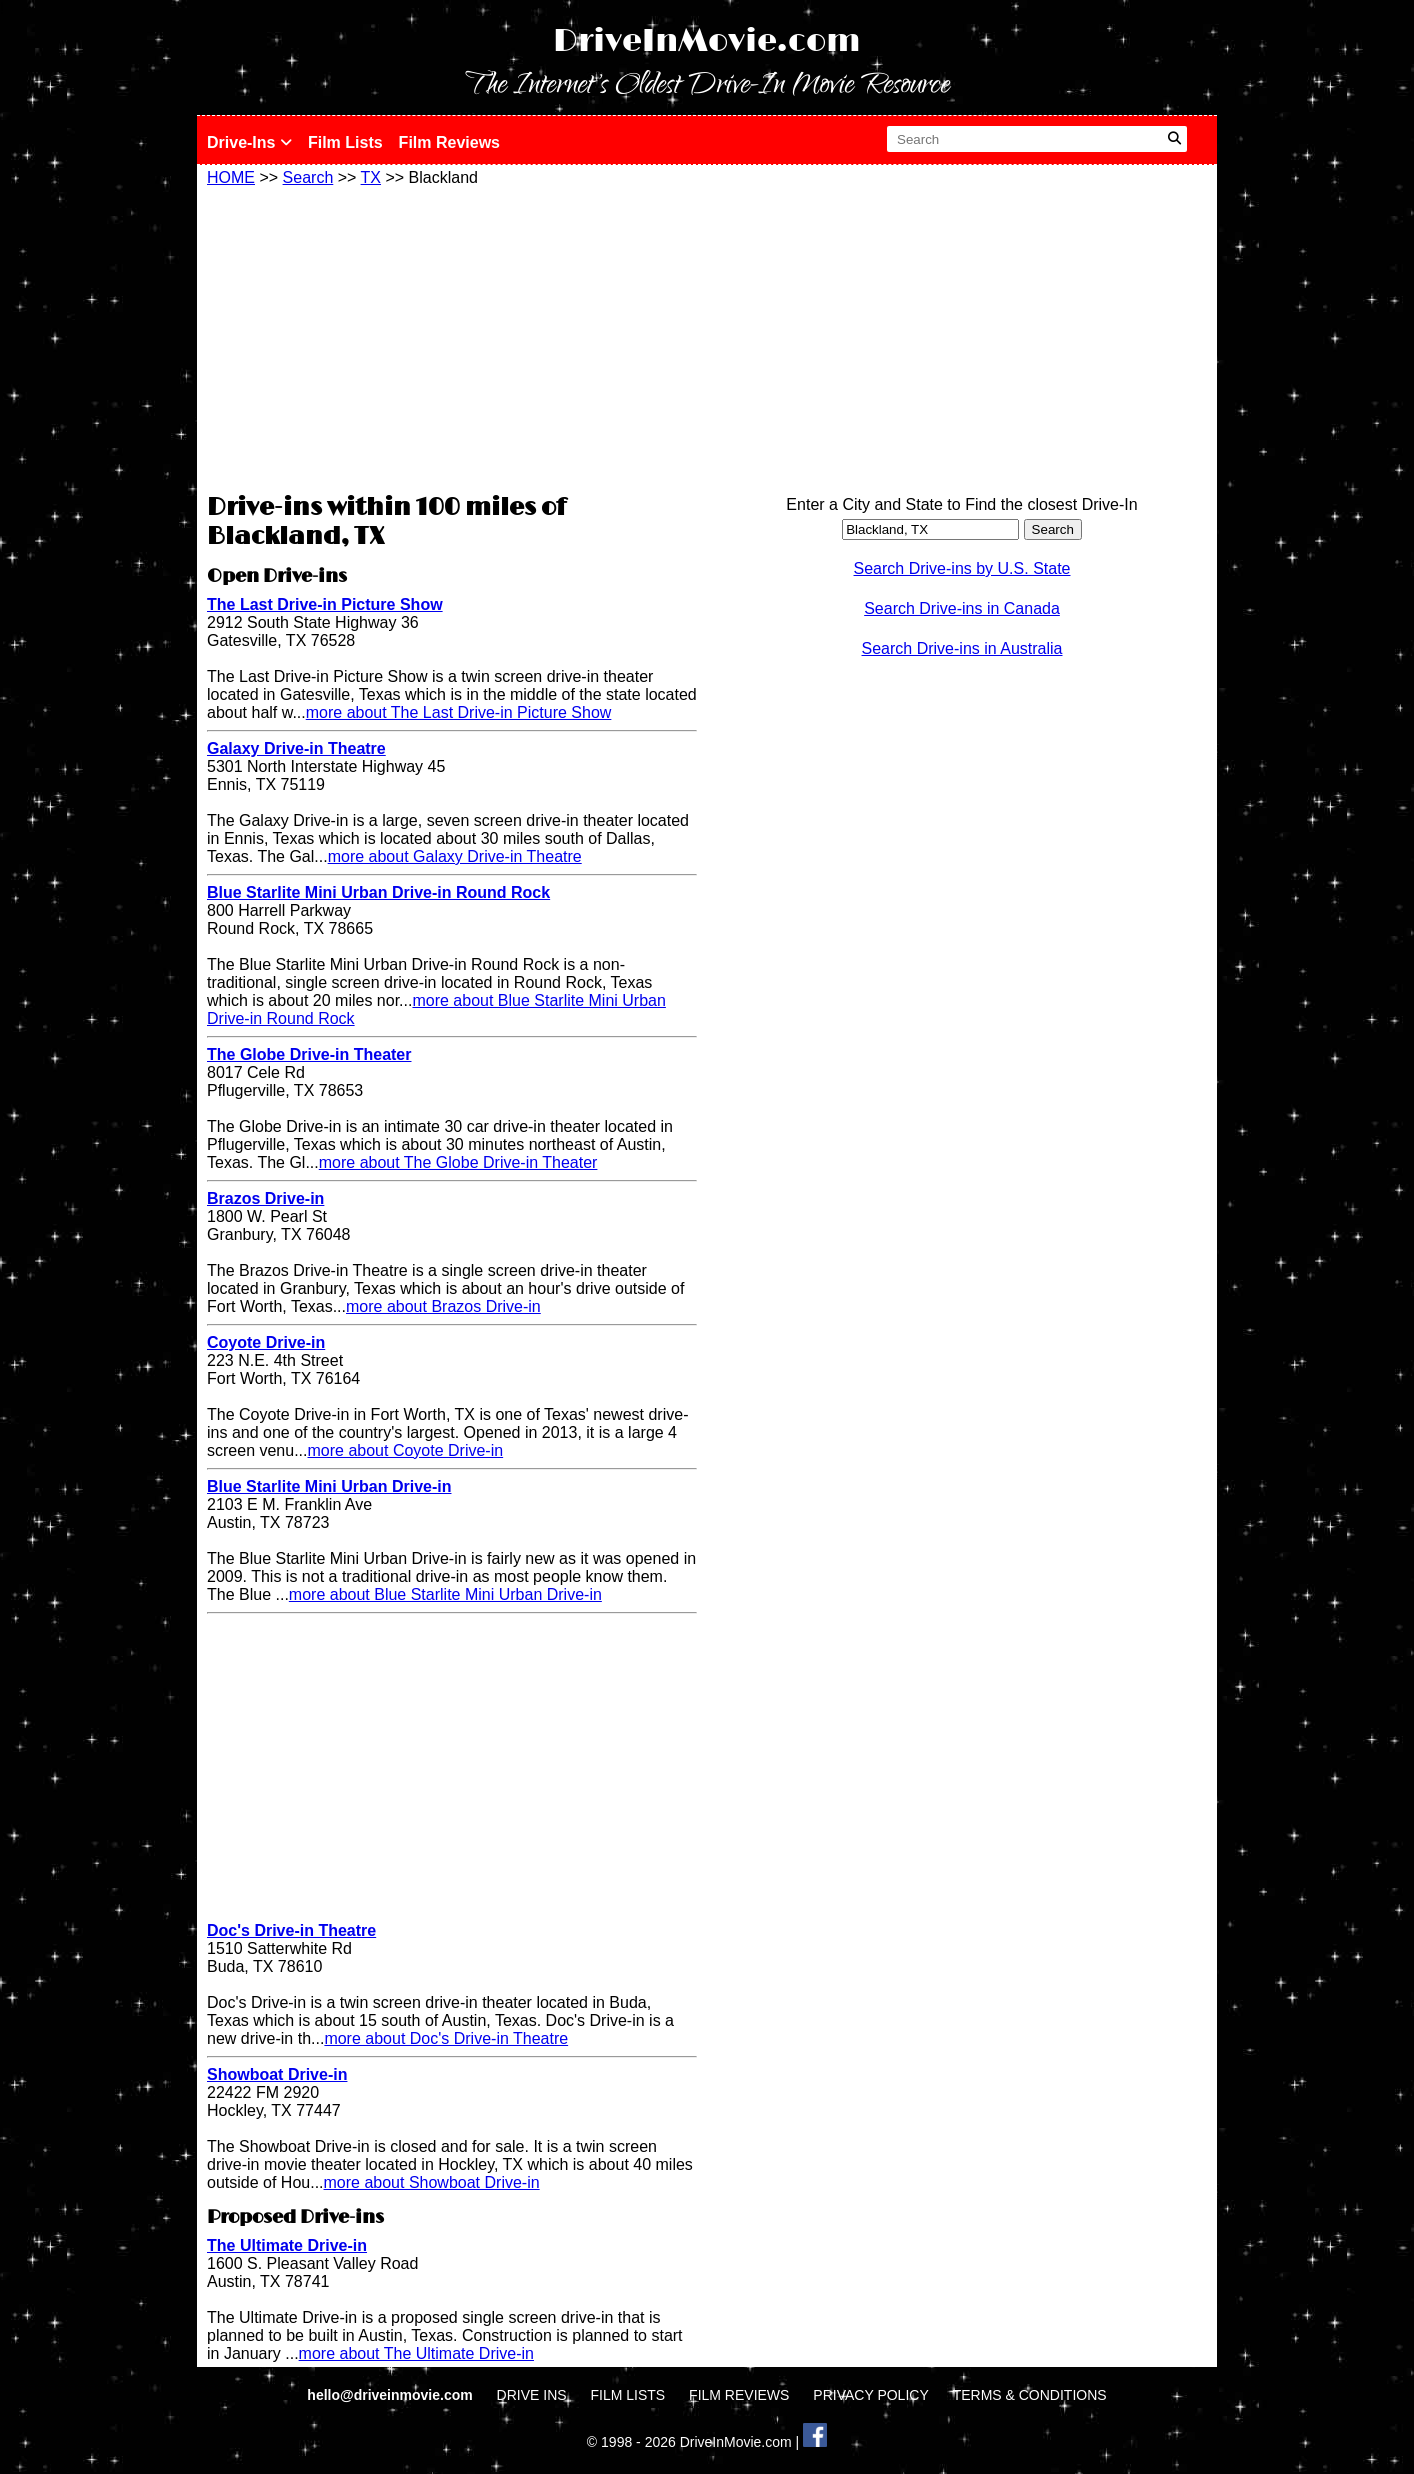 The width and height of the screenshot is (1414, 2474). What do you see at coordinates (391, 2395) in the screenshot?
I see `hello@driveinmovie.com` at bounding box center [391, 2395].